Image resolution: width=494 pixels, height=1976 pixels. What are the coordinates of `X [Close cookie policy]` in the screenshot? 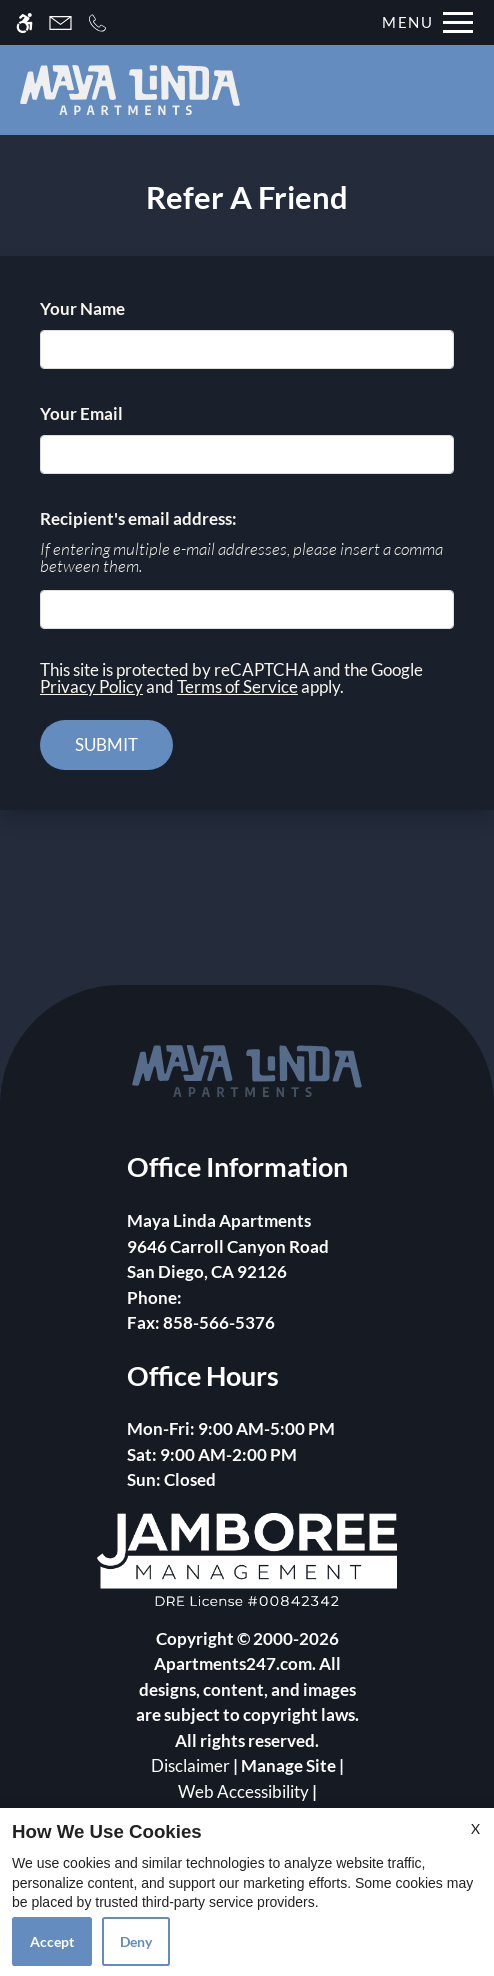 It's located at (475, 1828).